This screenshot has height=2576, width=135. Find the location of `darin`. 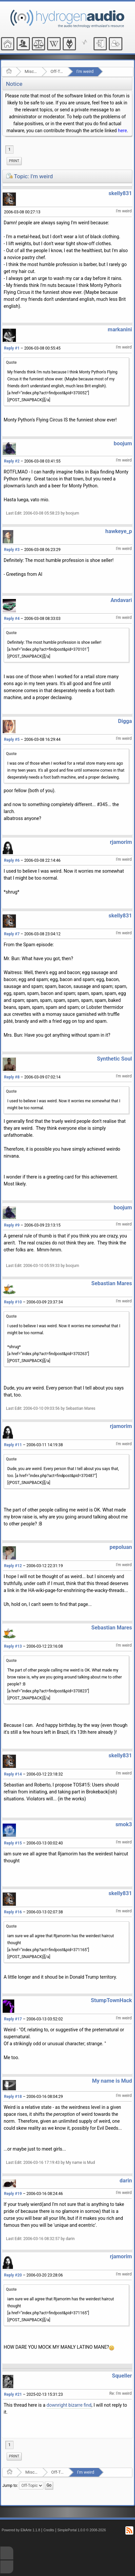

darin is located at coordinates (126, 2180).